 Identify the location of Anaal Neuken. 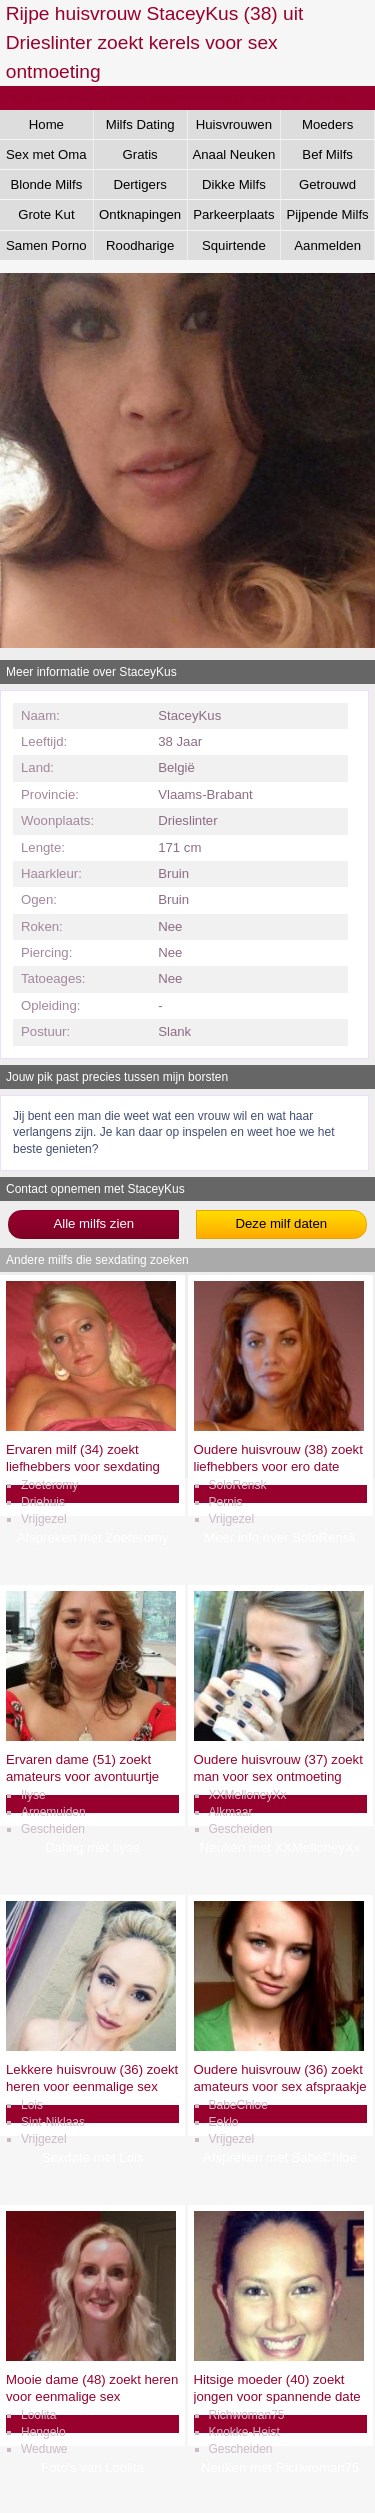
(233, 154).